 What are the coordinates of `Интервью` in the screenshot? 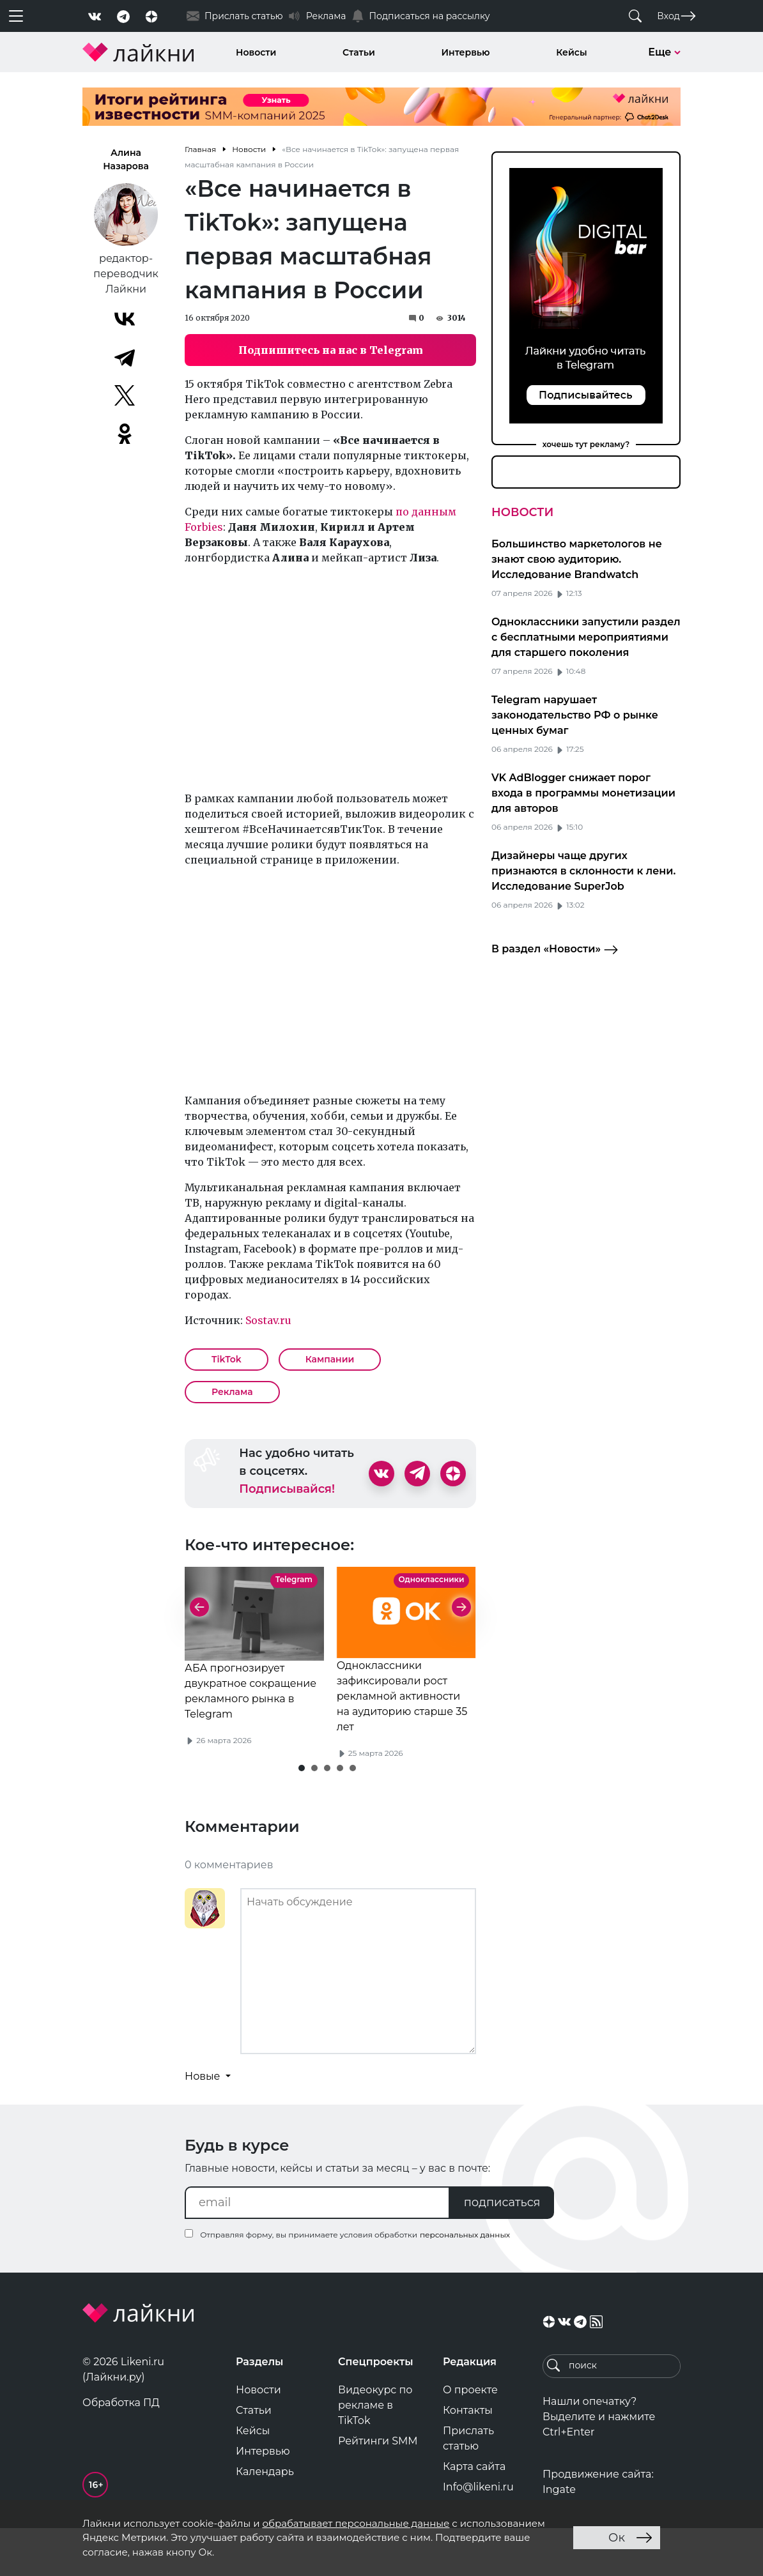 It's located at (466, 52).